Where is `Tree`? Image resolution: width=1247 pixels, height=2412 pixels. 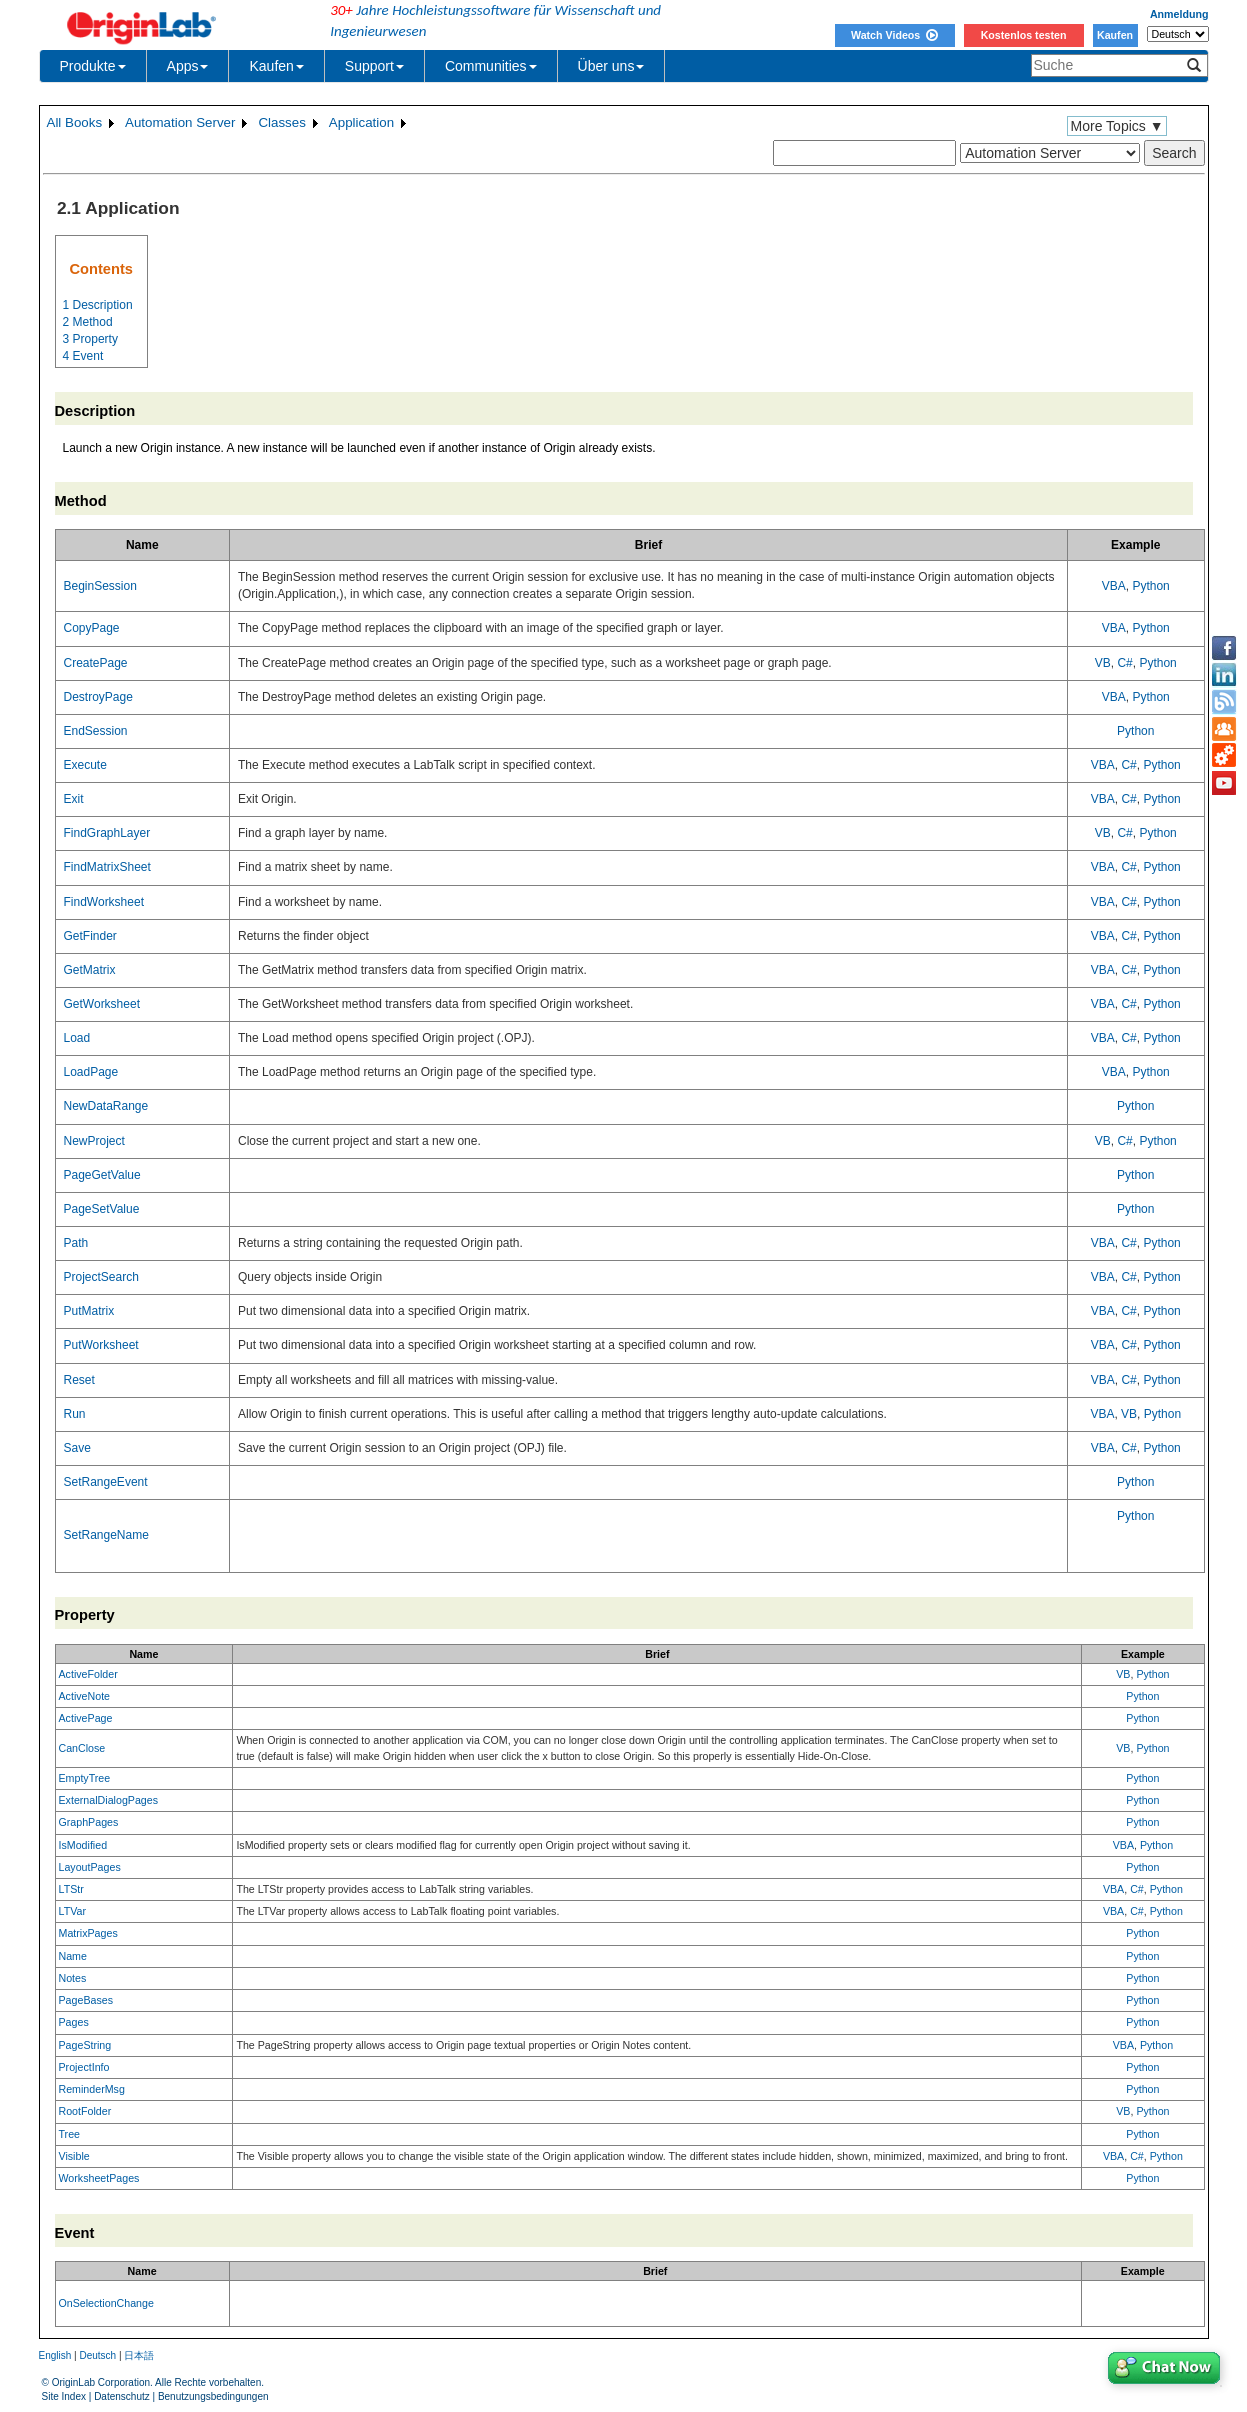
Tree is located at coordinates (70, 2134).